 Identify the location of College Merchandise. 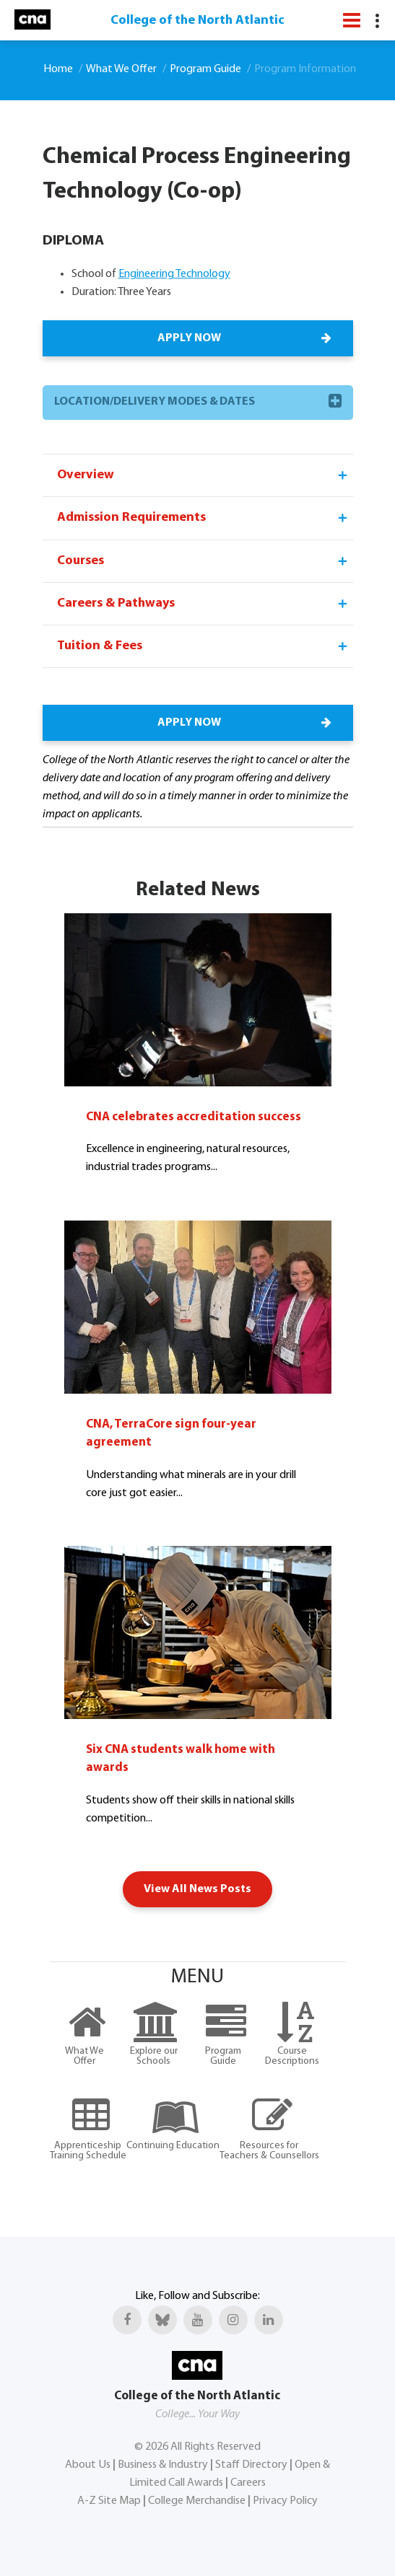
(197, 2501).